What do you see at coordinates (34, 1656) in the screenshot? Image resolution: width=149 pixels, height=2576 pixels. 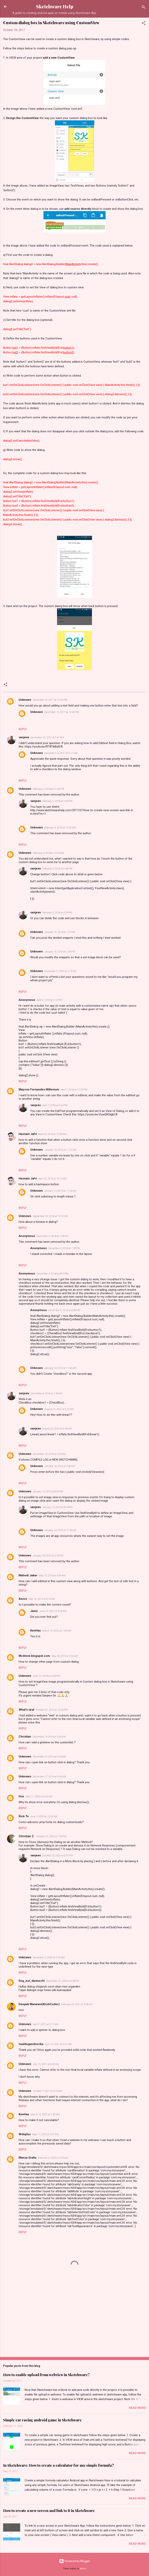 I see `McAtom.blogspot.com` at bounding box center [34, 1656].